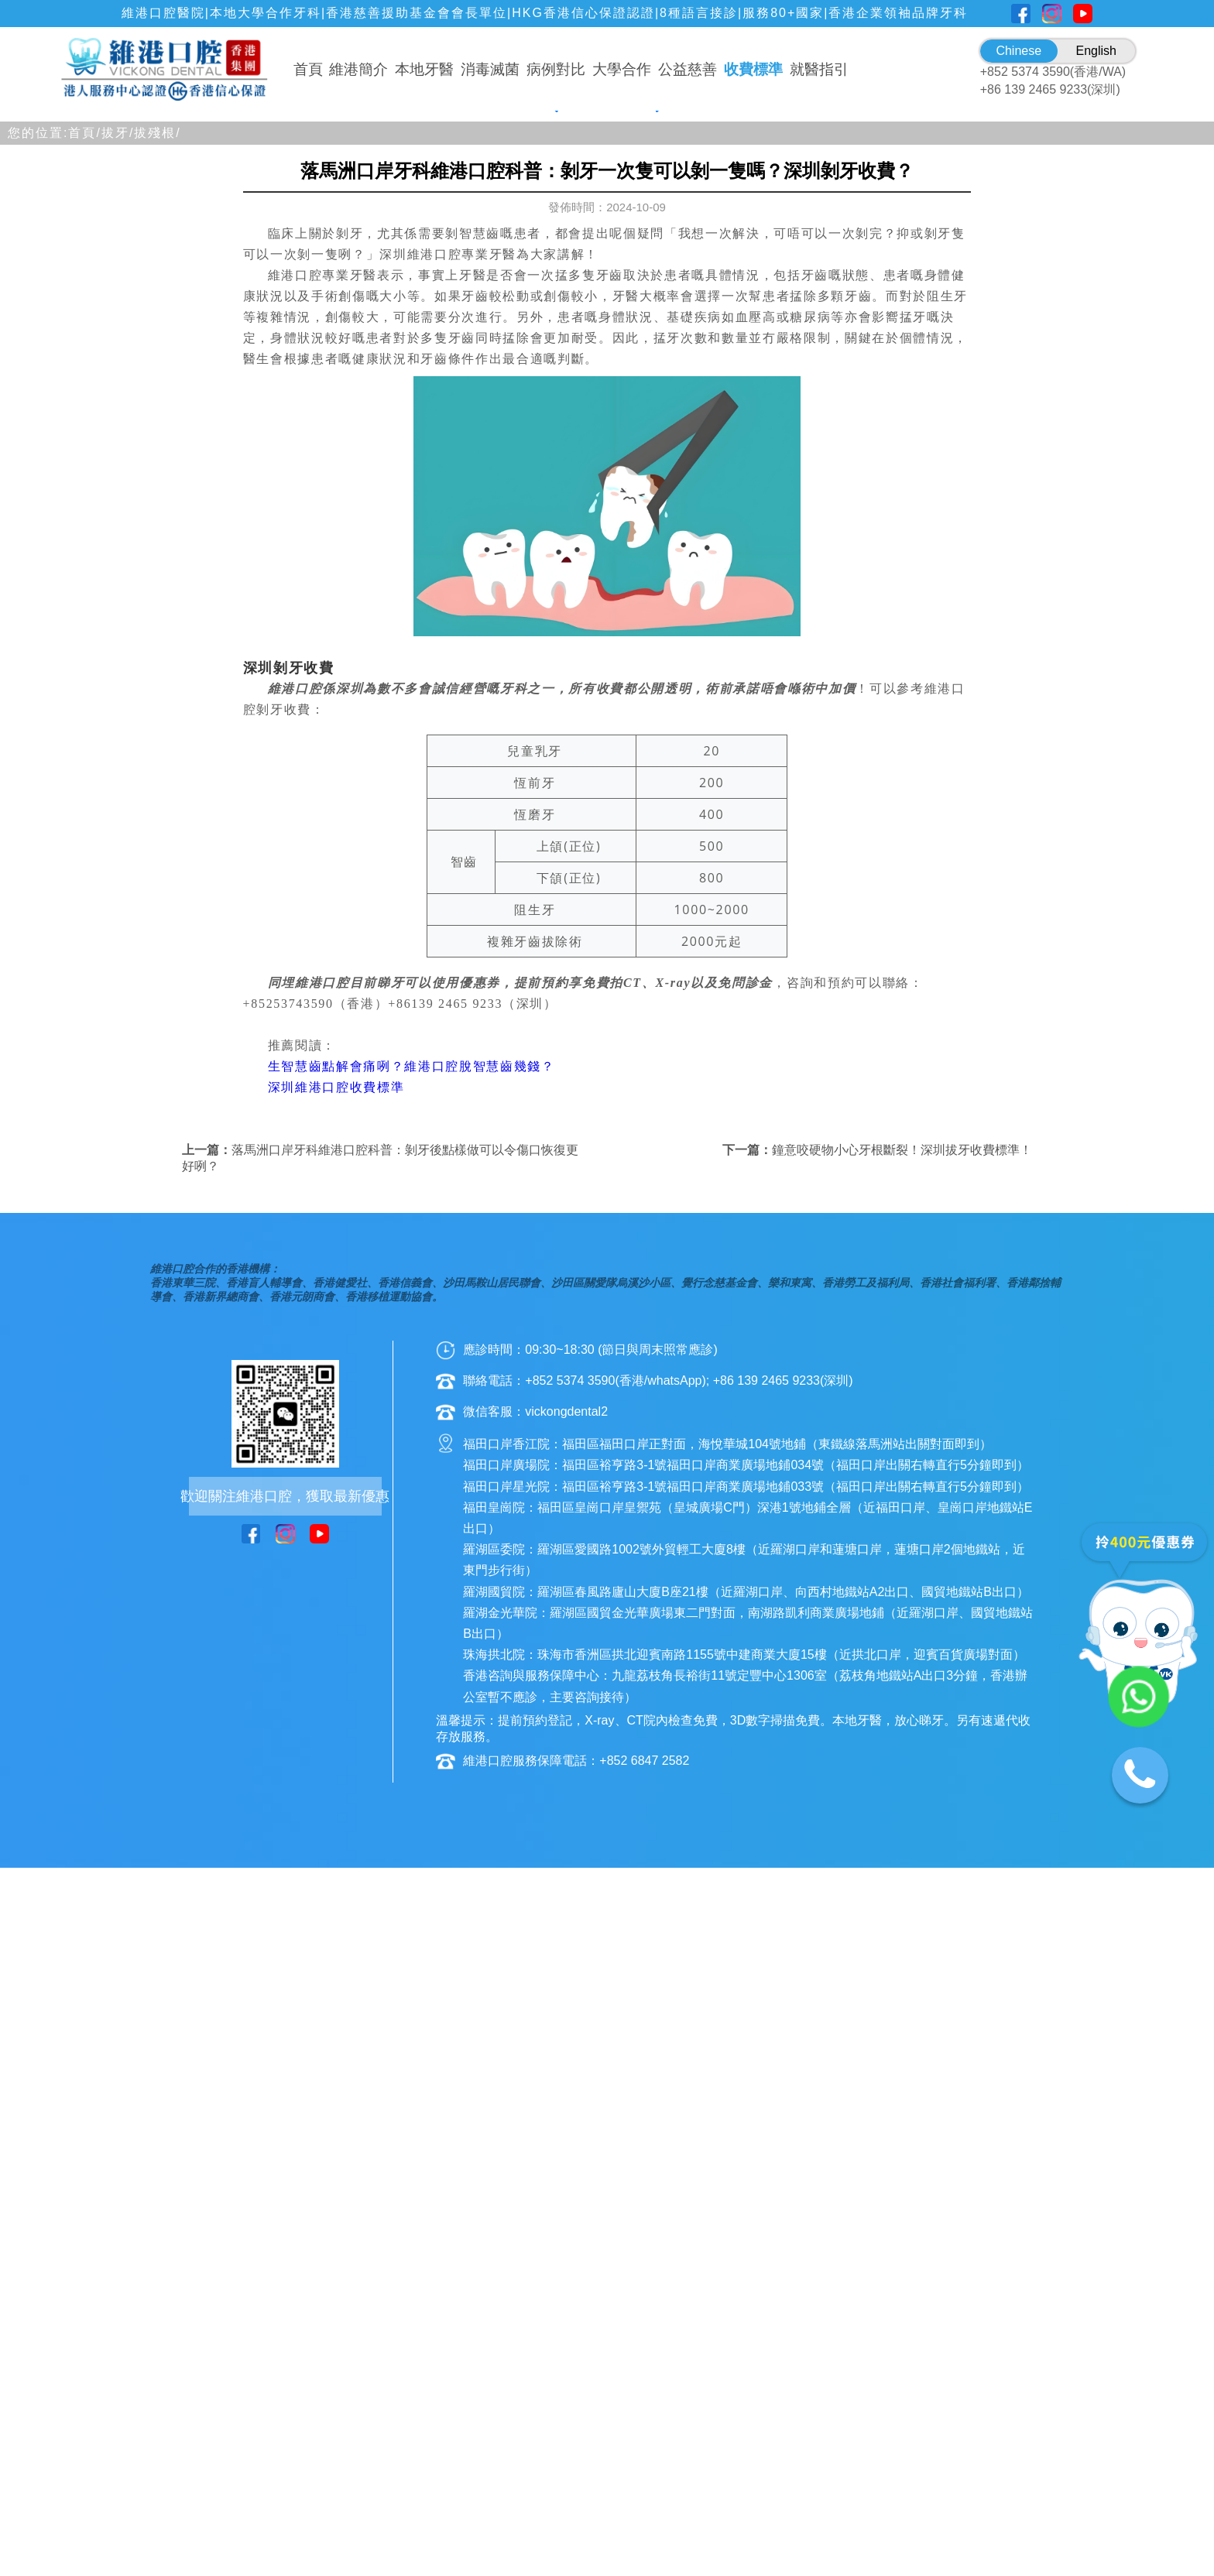 The width and height of the screenshot is (1214, 2576). What do you see at coordinates (621, 69) in the screenshot?
I see `大學合作` at bounding box center [621, 69].